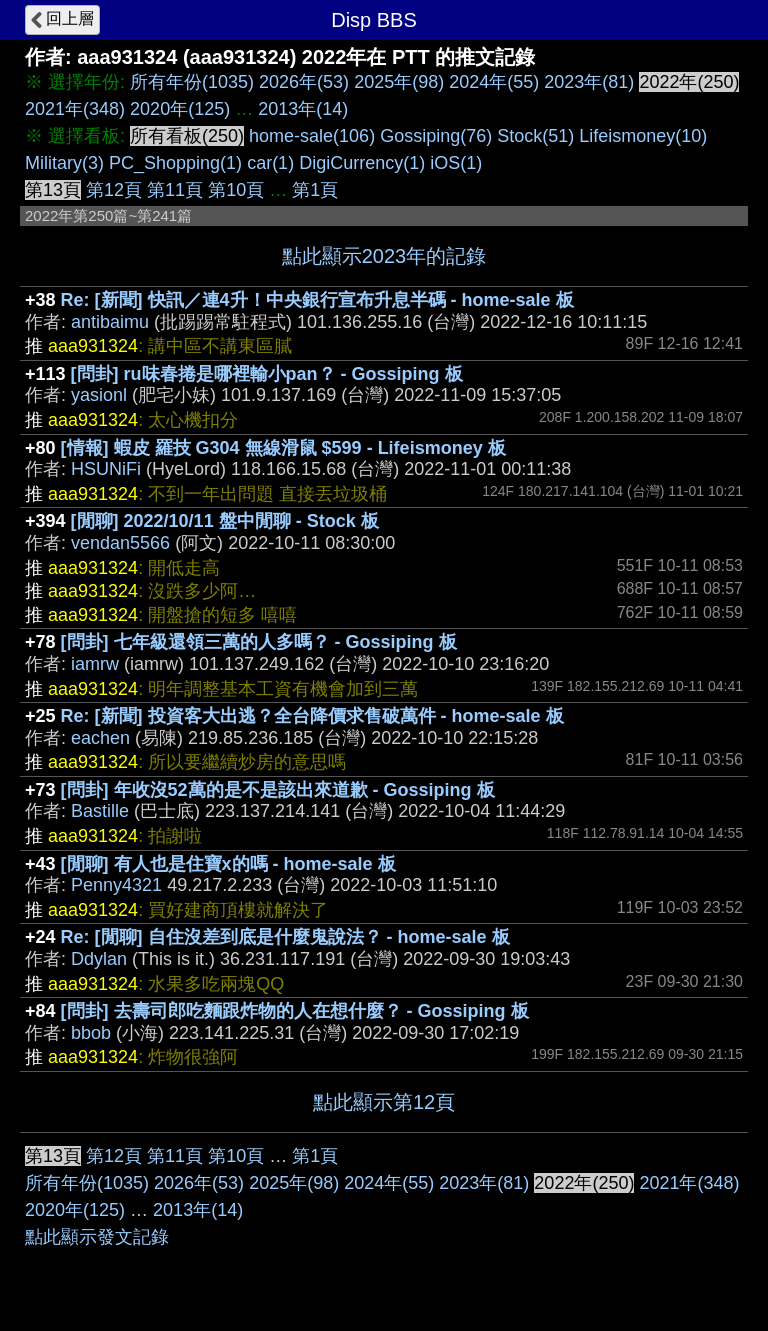 This screenshot has width=768, height=1331. Describe the element at coordinates (192, 82) in the screenshot. I see `所有年份(1035)` at that location.